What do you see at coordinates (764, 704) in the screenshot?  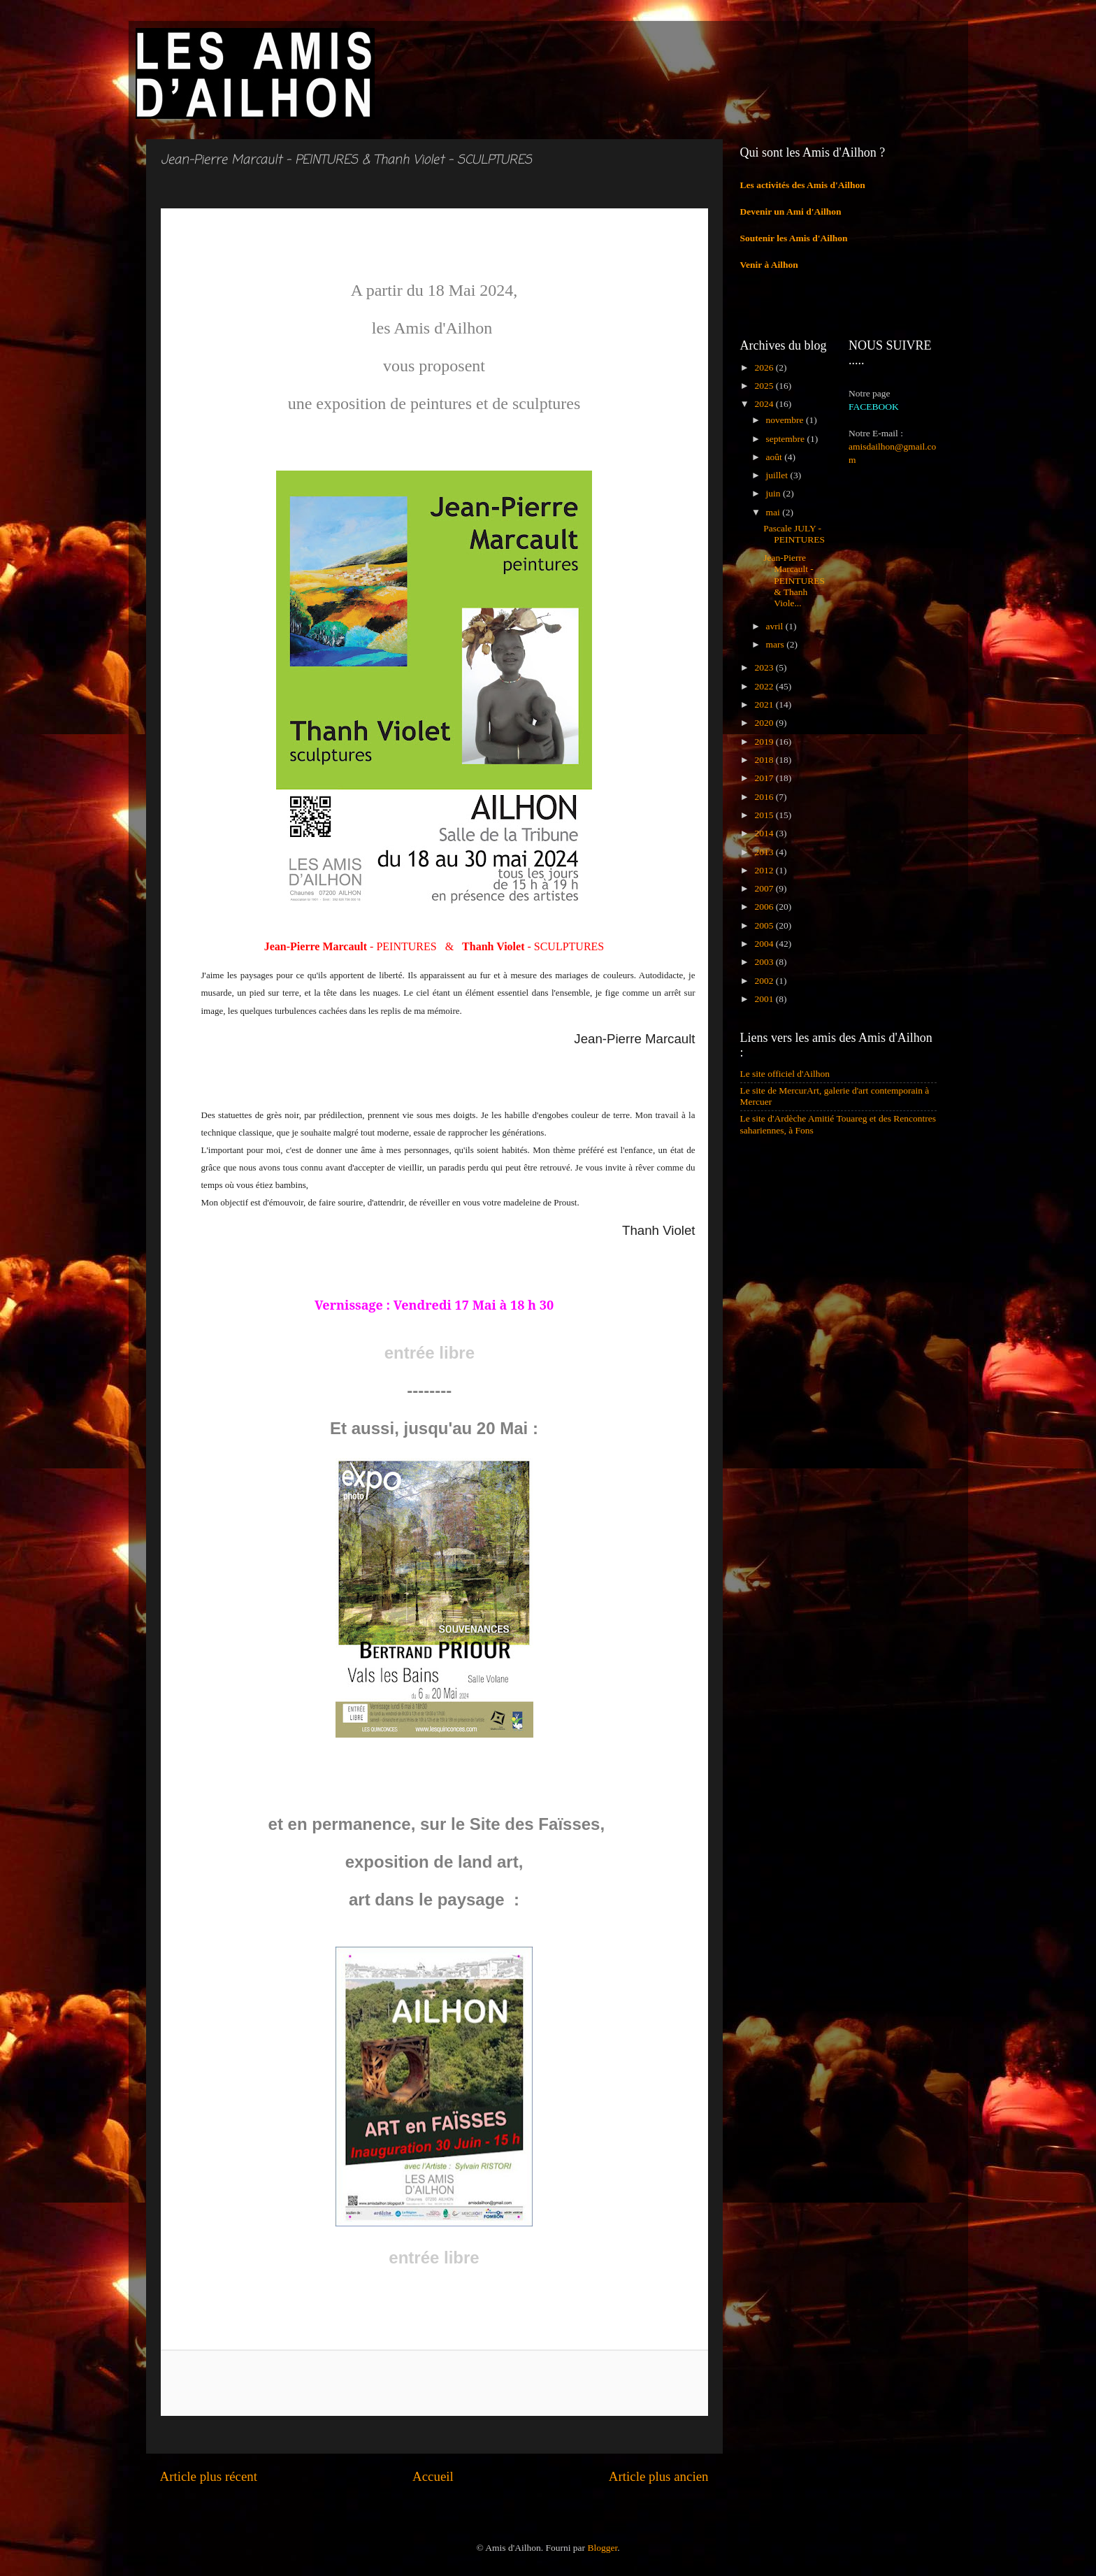 I see `2021` at bounding box center [764, 704].